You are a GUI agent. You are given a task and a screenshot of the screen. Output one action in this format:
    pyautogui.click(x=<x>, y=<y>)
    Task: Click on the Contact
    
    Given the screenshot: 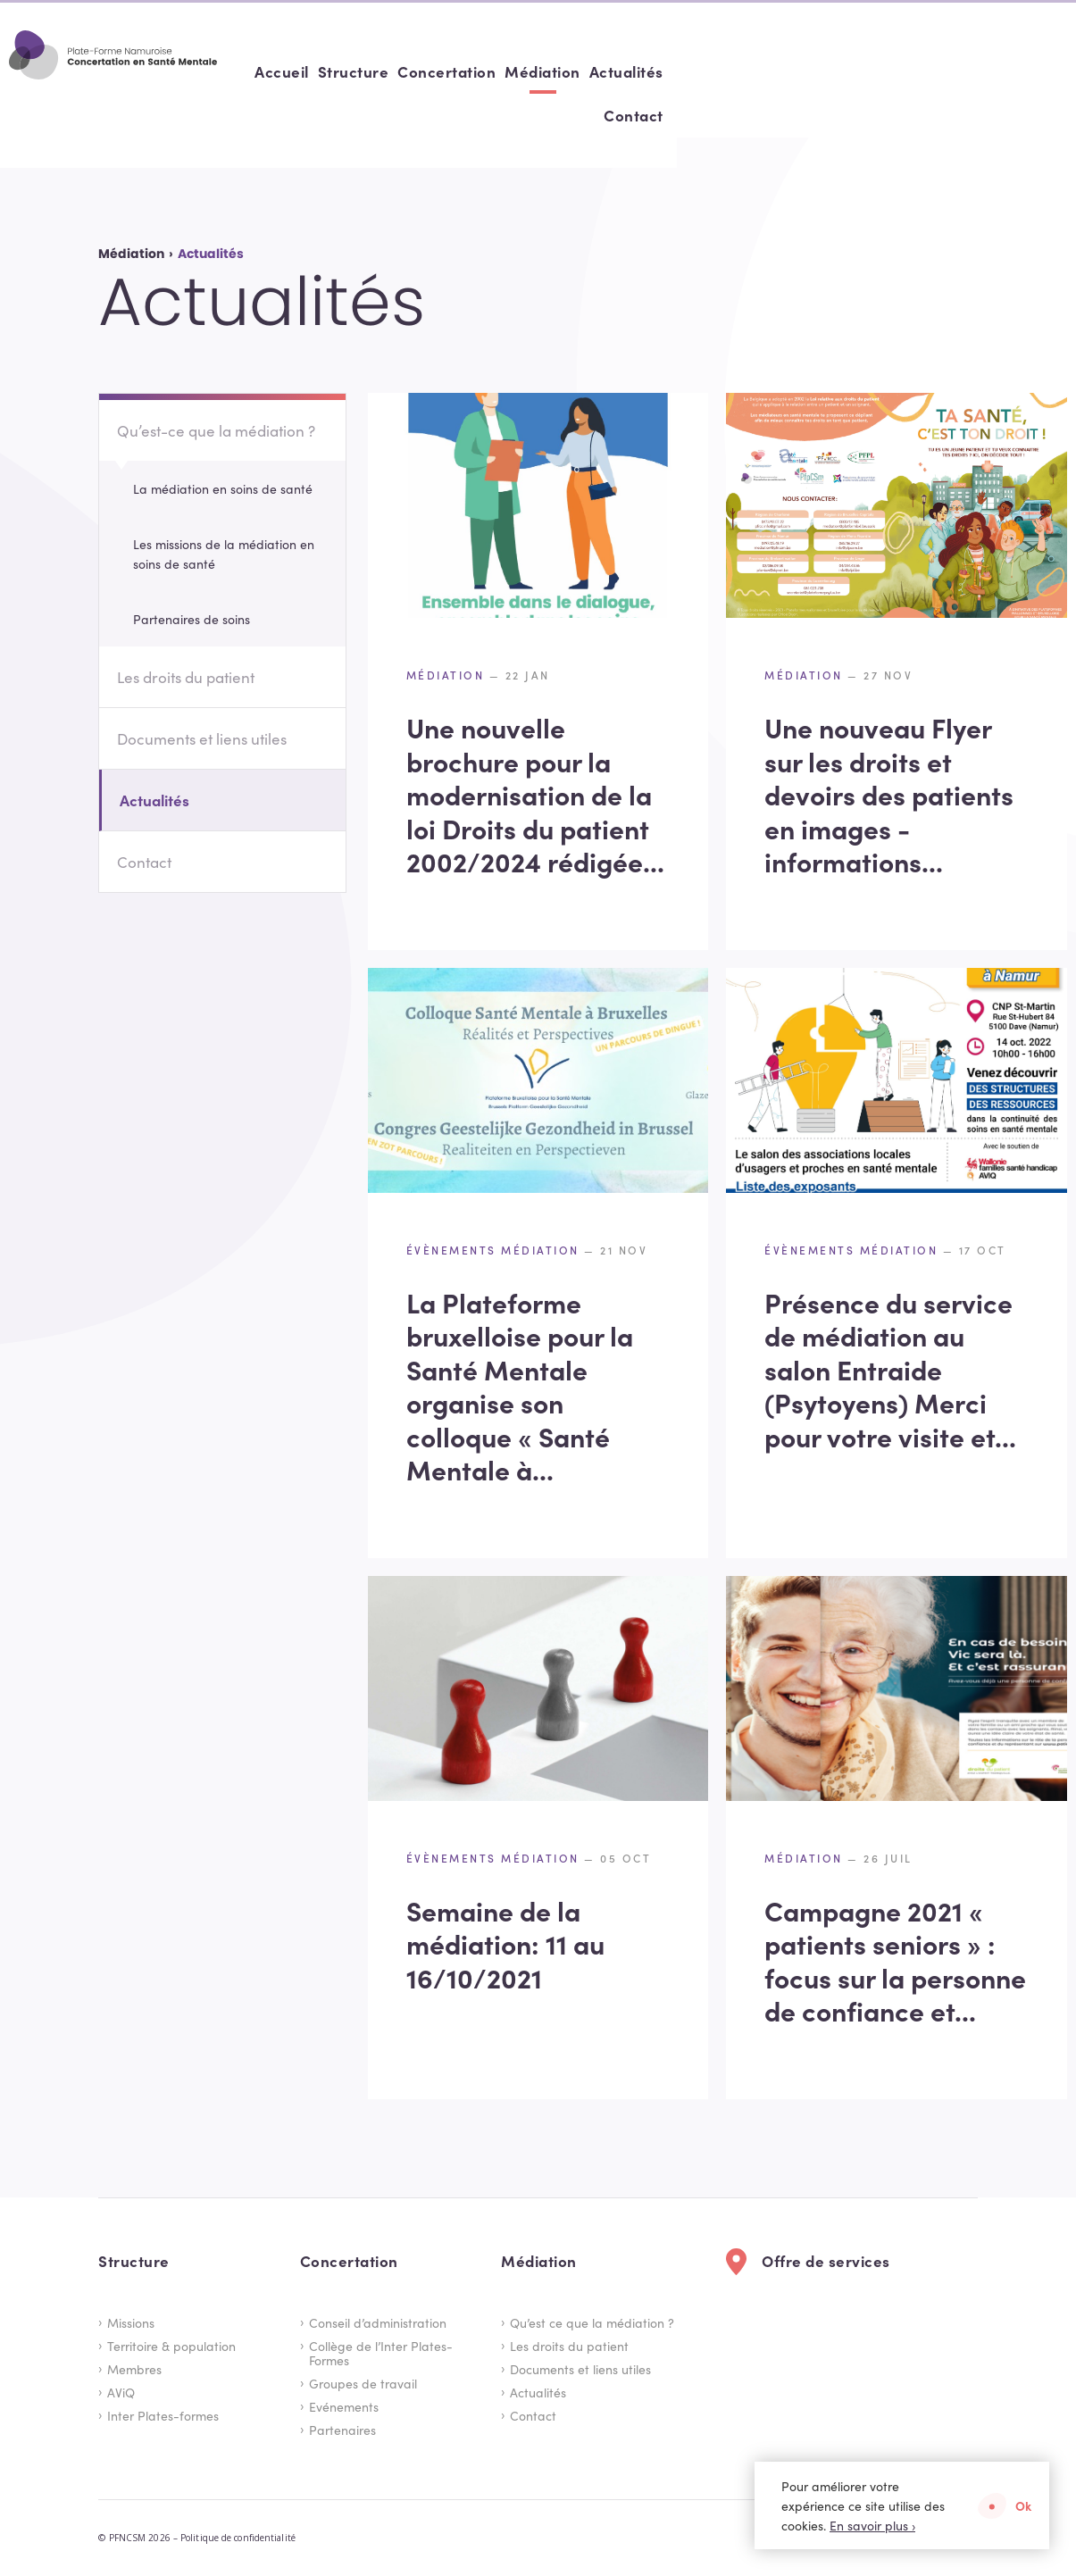 What is the action you would take?
    pyautogui.click(x=1033, y=71)
    